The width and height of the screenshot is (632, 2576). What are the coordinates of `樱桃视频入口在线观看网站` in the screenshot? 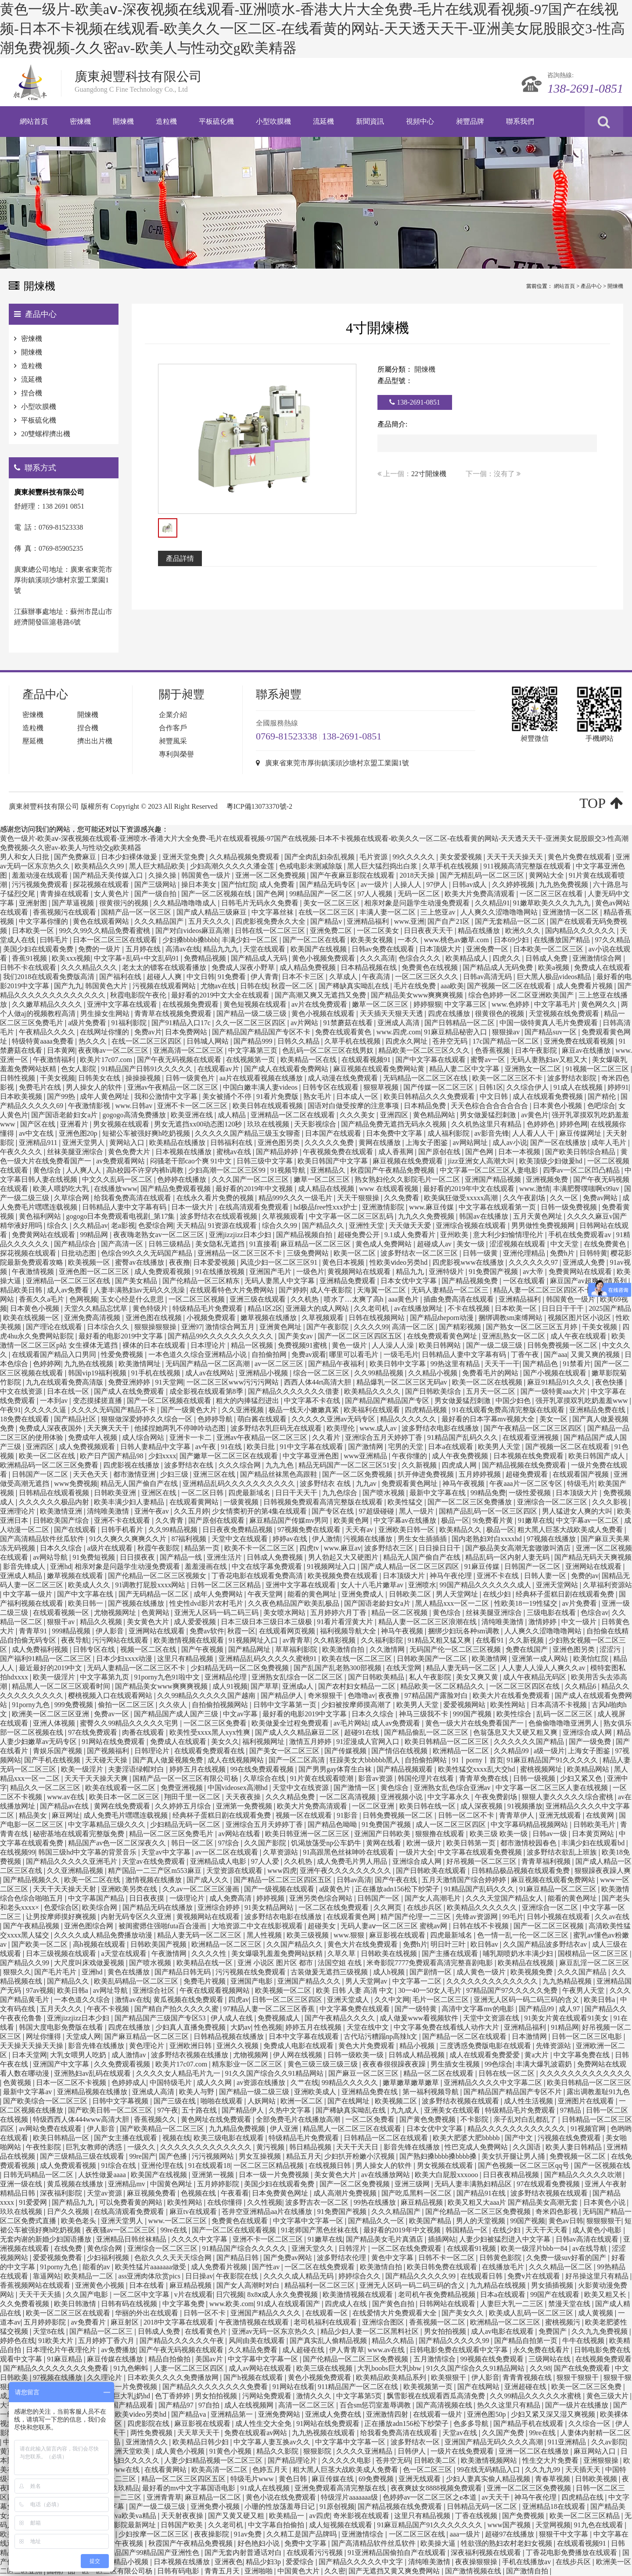 It's located at (111, 1695).